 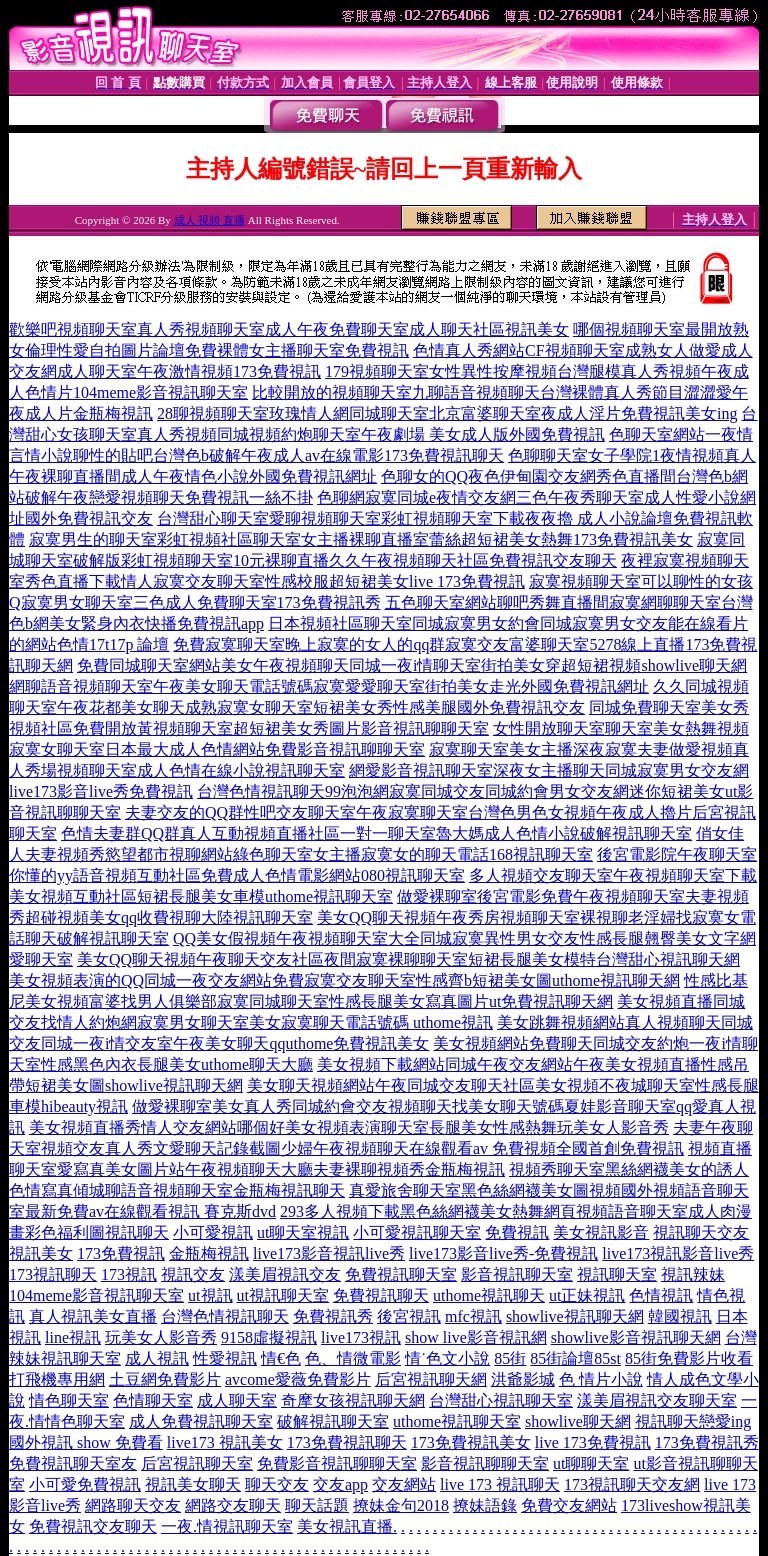 What do you see at coordinates (129, 1274) in the screenshot?
I see `173視訊` at bounding box center [129, 1274].